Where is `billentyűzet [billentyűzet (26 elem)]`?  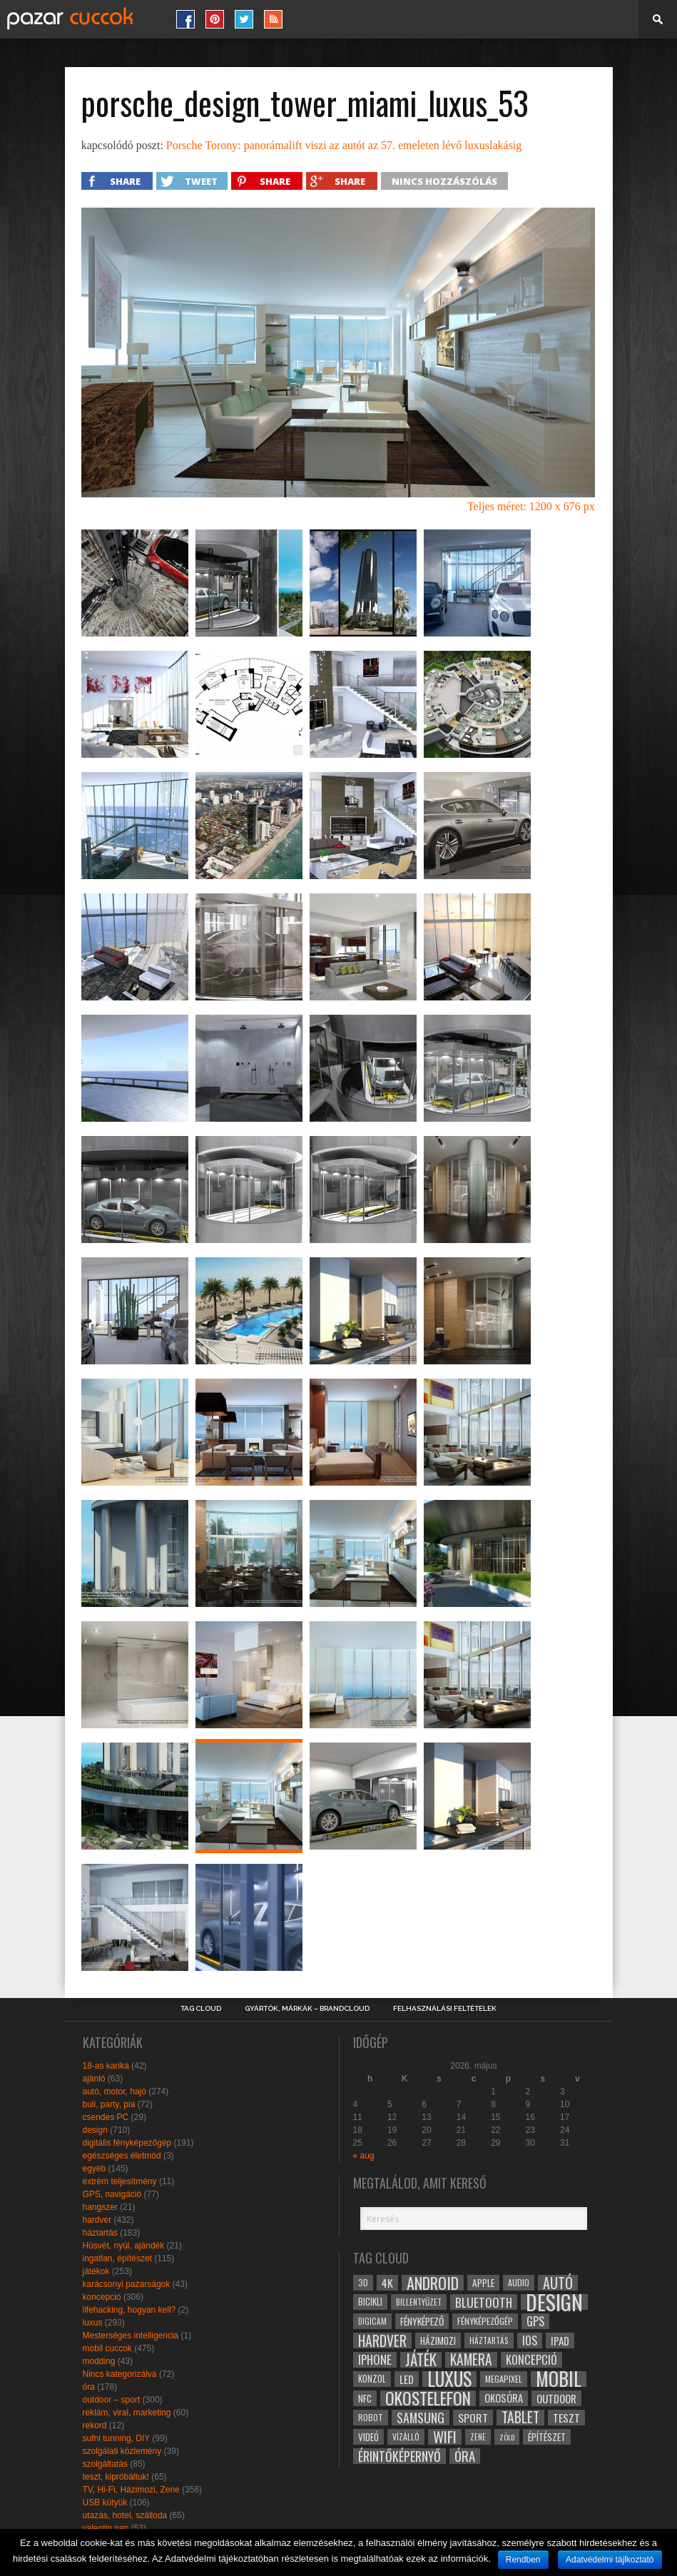 billentyűzet [billentyűzet (26 elem)] is located at coordinates (419, 2302).